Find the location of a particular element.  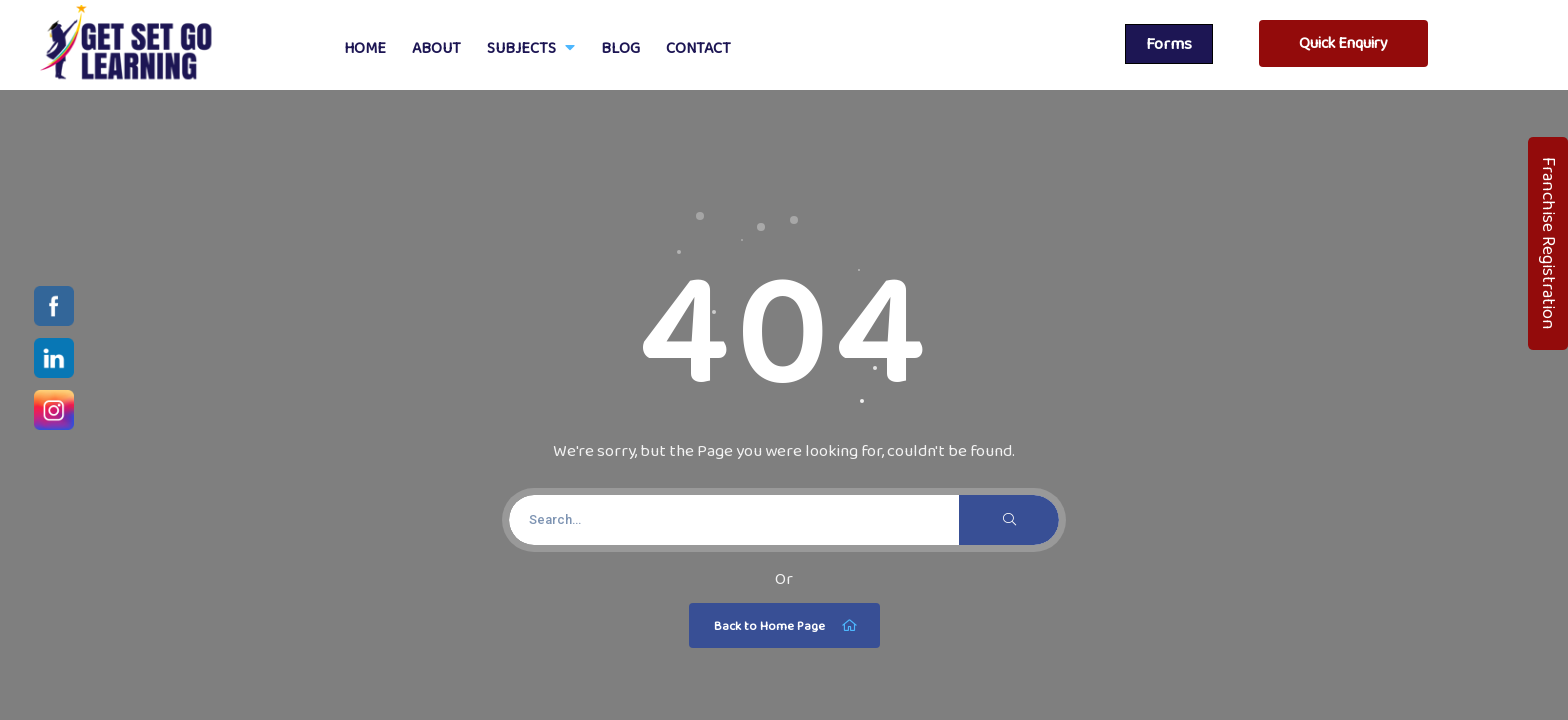

Franchise Registration is located at coordinates (1549, 243).